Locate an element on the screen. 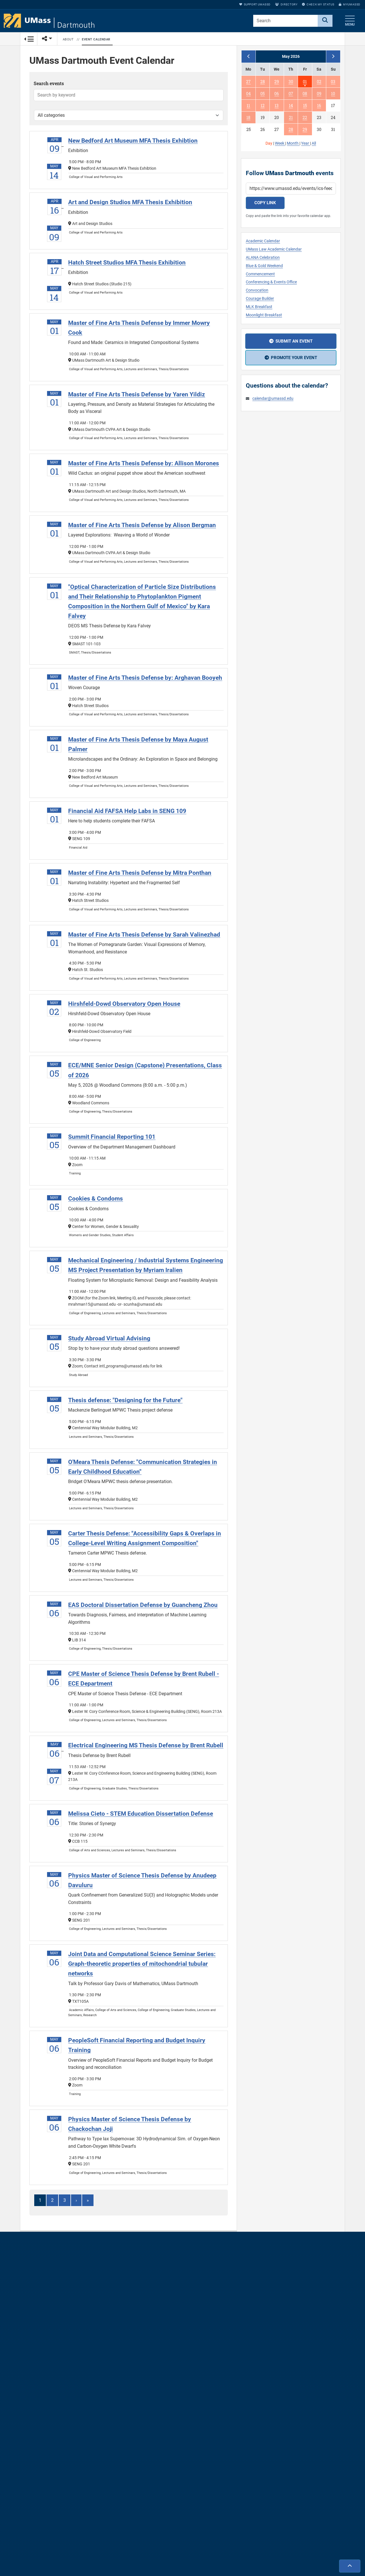 Image resolution: width=365 pixels, height=2576 pixels. Summit Financial Reporting 101 is located at coordinates (111, 1138).